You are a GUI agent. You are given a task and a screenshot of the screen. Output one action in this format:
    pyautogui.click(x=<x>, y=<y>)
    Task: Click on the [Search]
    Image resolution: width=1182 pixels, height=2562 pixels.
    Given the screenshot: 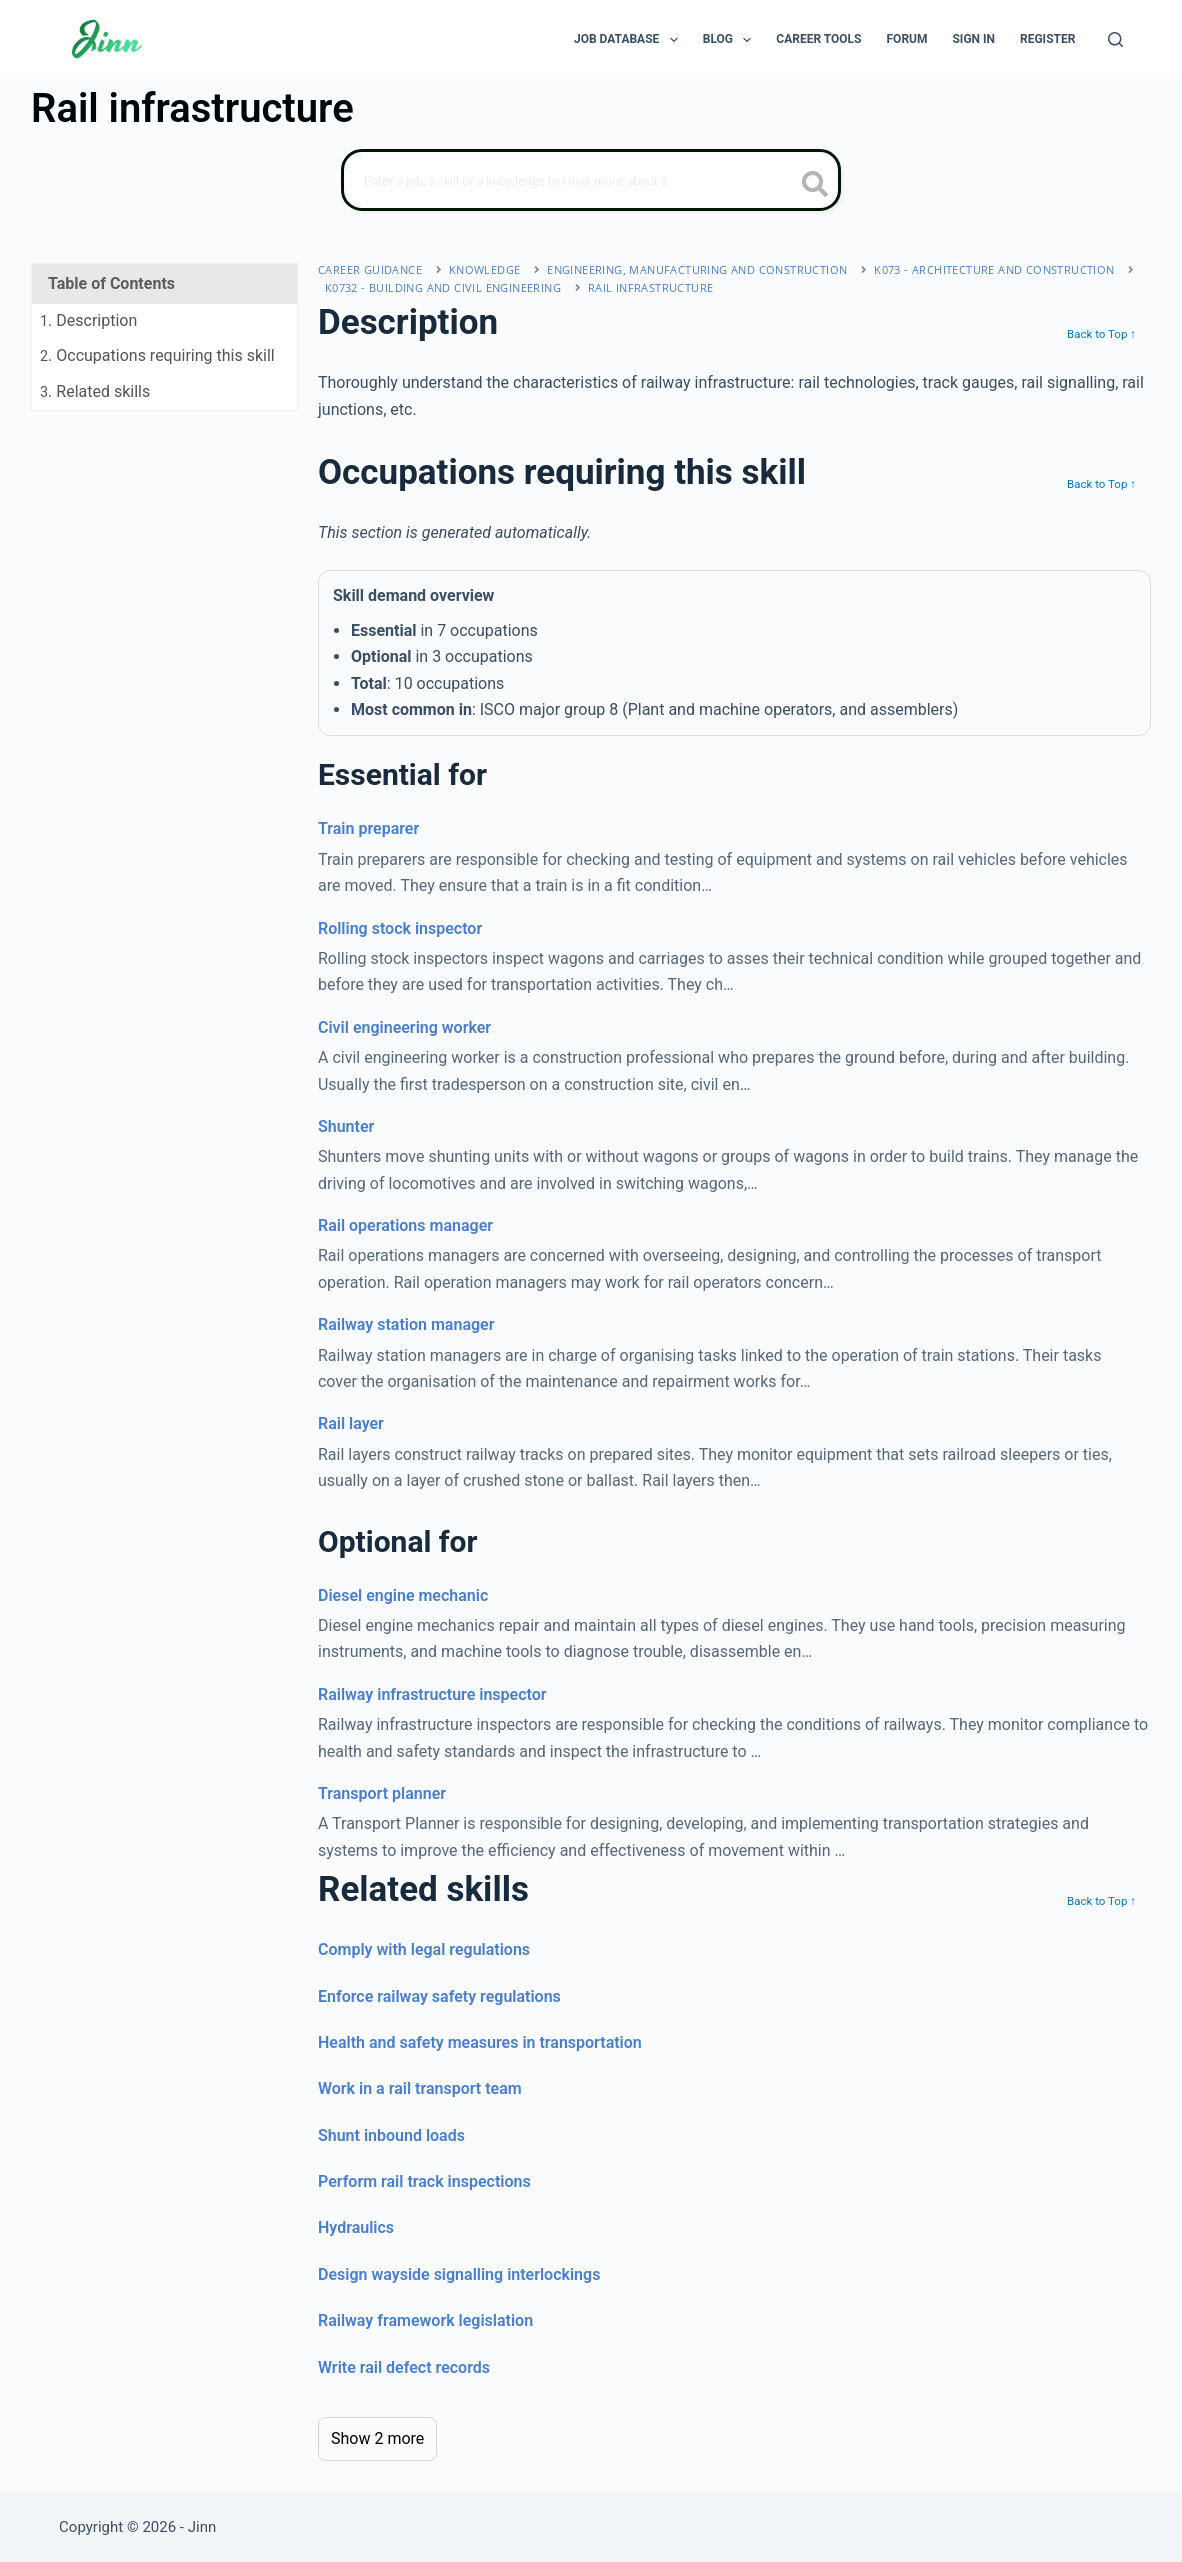 What is the action you would take?
    pyautogui.click(x=1115, y=39)
    